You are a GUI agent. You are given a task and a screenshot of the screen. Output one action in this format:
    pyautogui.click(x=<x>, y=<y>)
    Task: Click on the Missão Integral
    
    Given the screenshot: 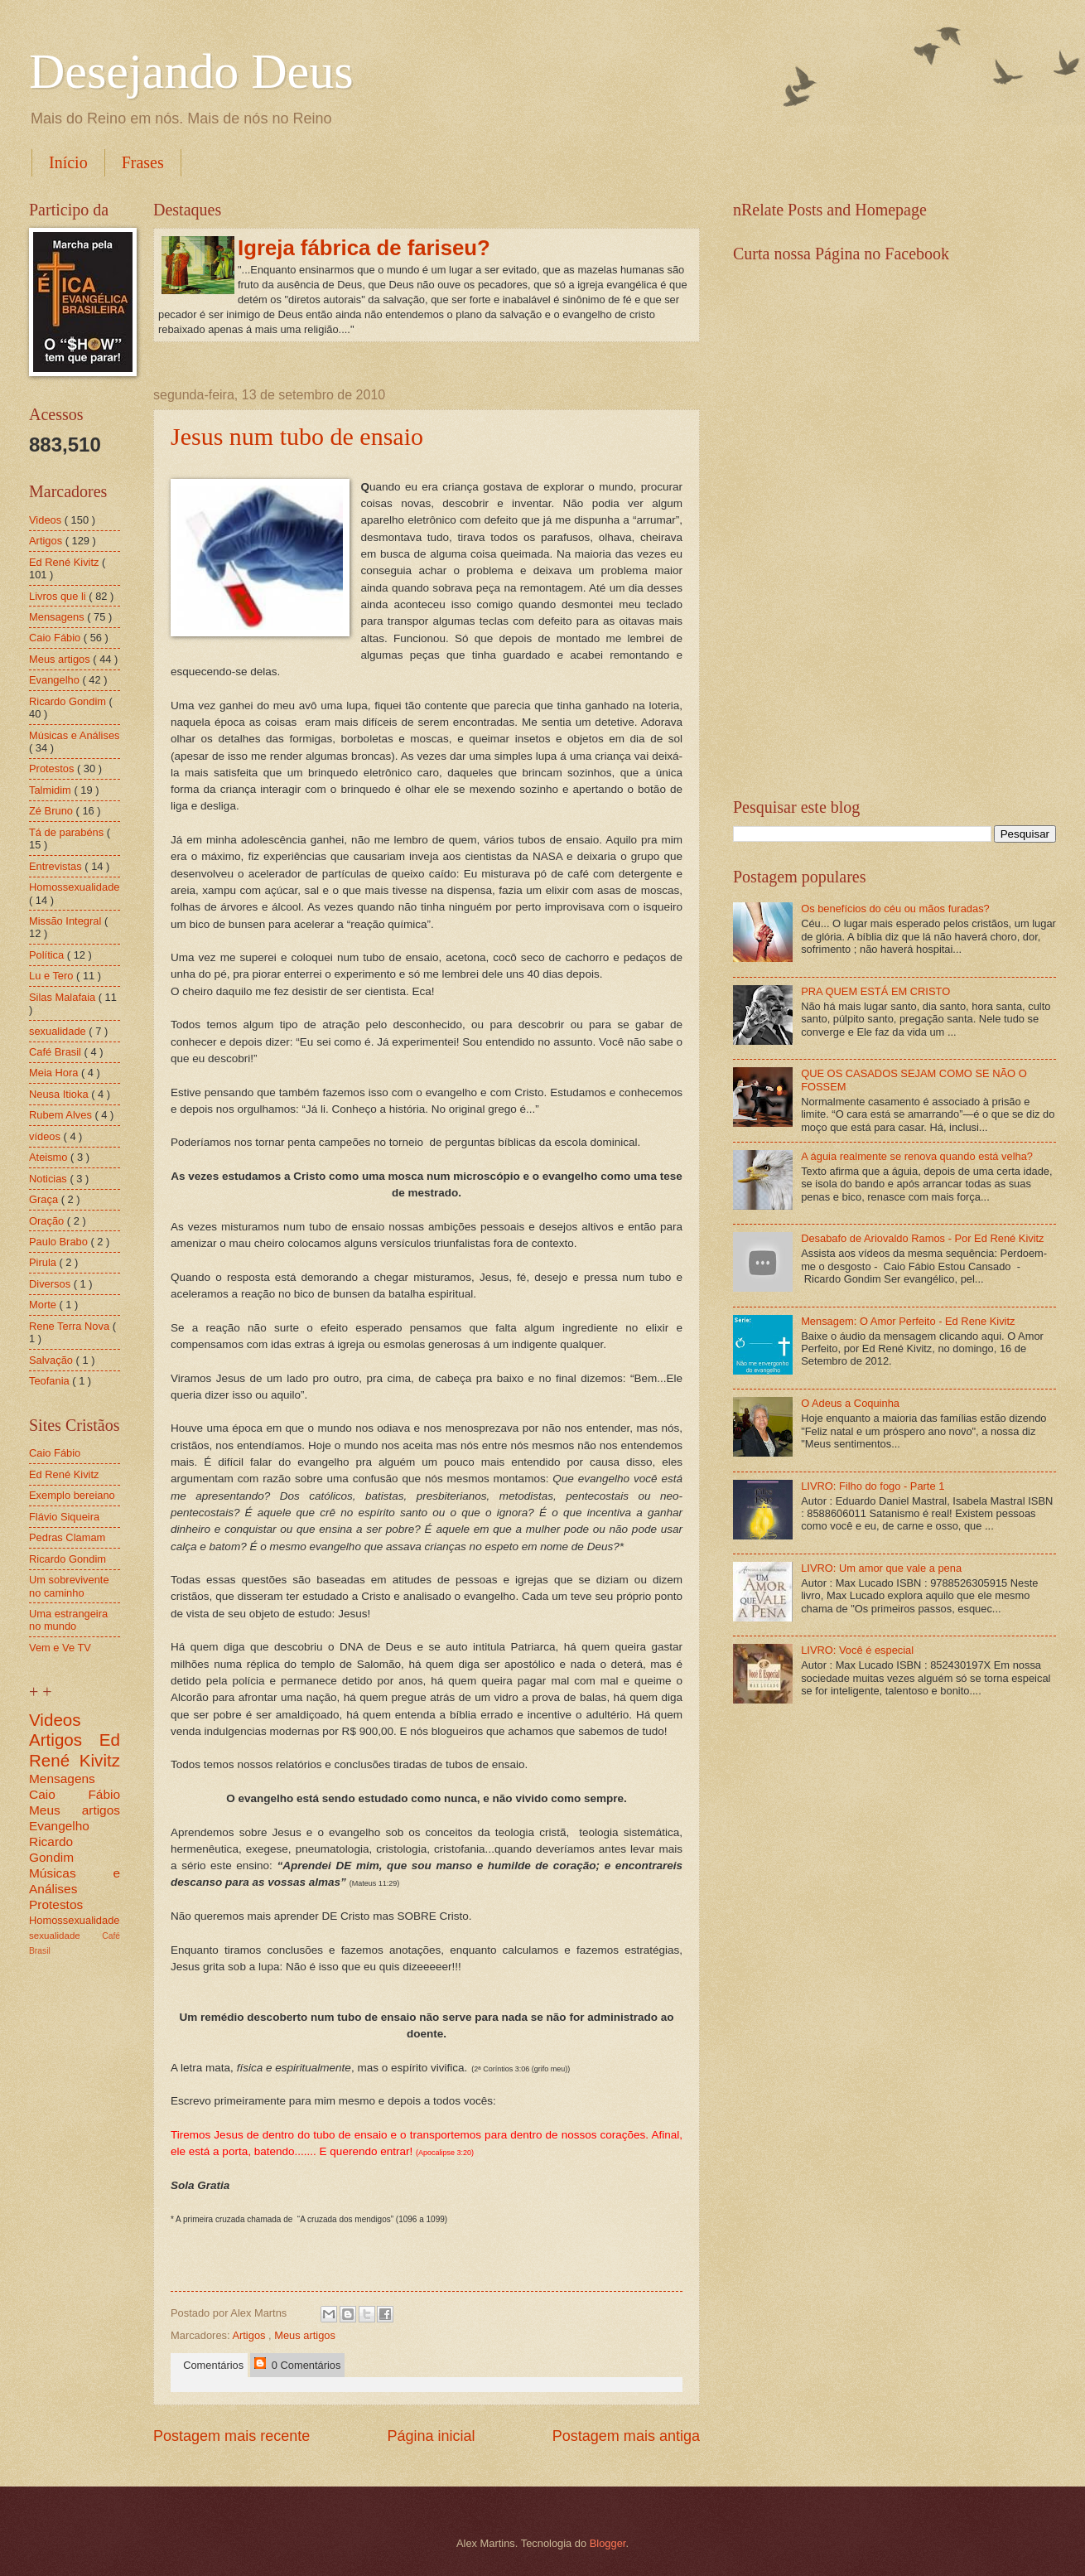 What is the action you would take?
    pyautogui.click(x=66, y=921)
    